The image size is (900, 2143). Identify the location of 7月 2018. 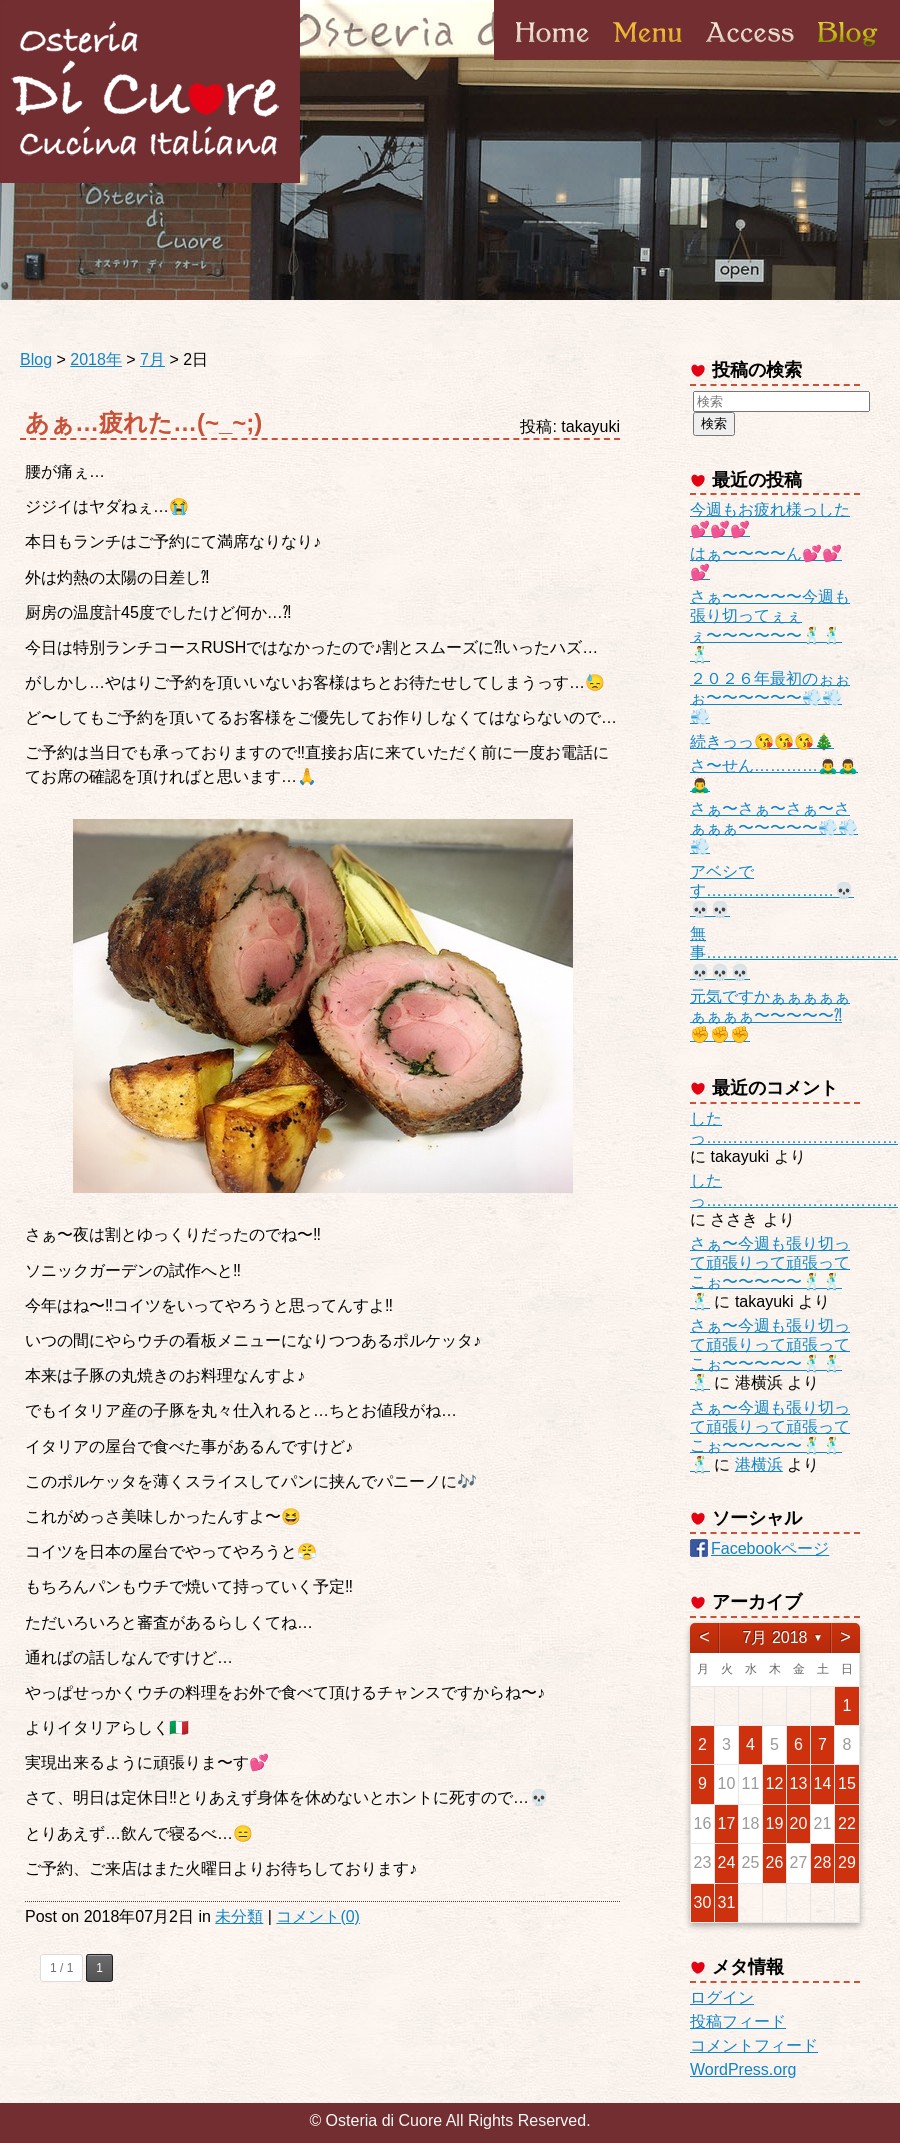
(775, 1637).